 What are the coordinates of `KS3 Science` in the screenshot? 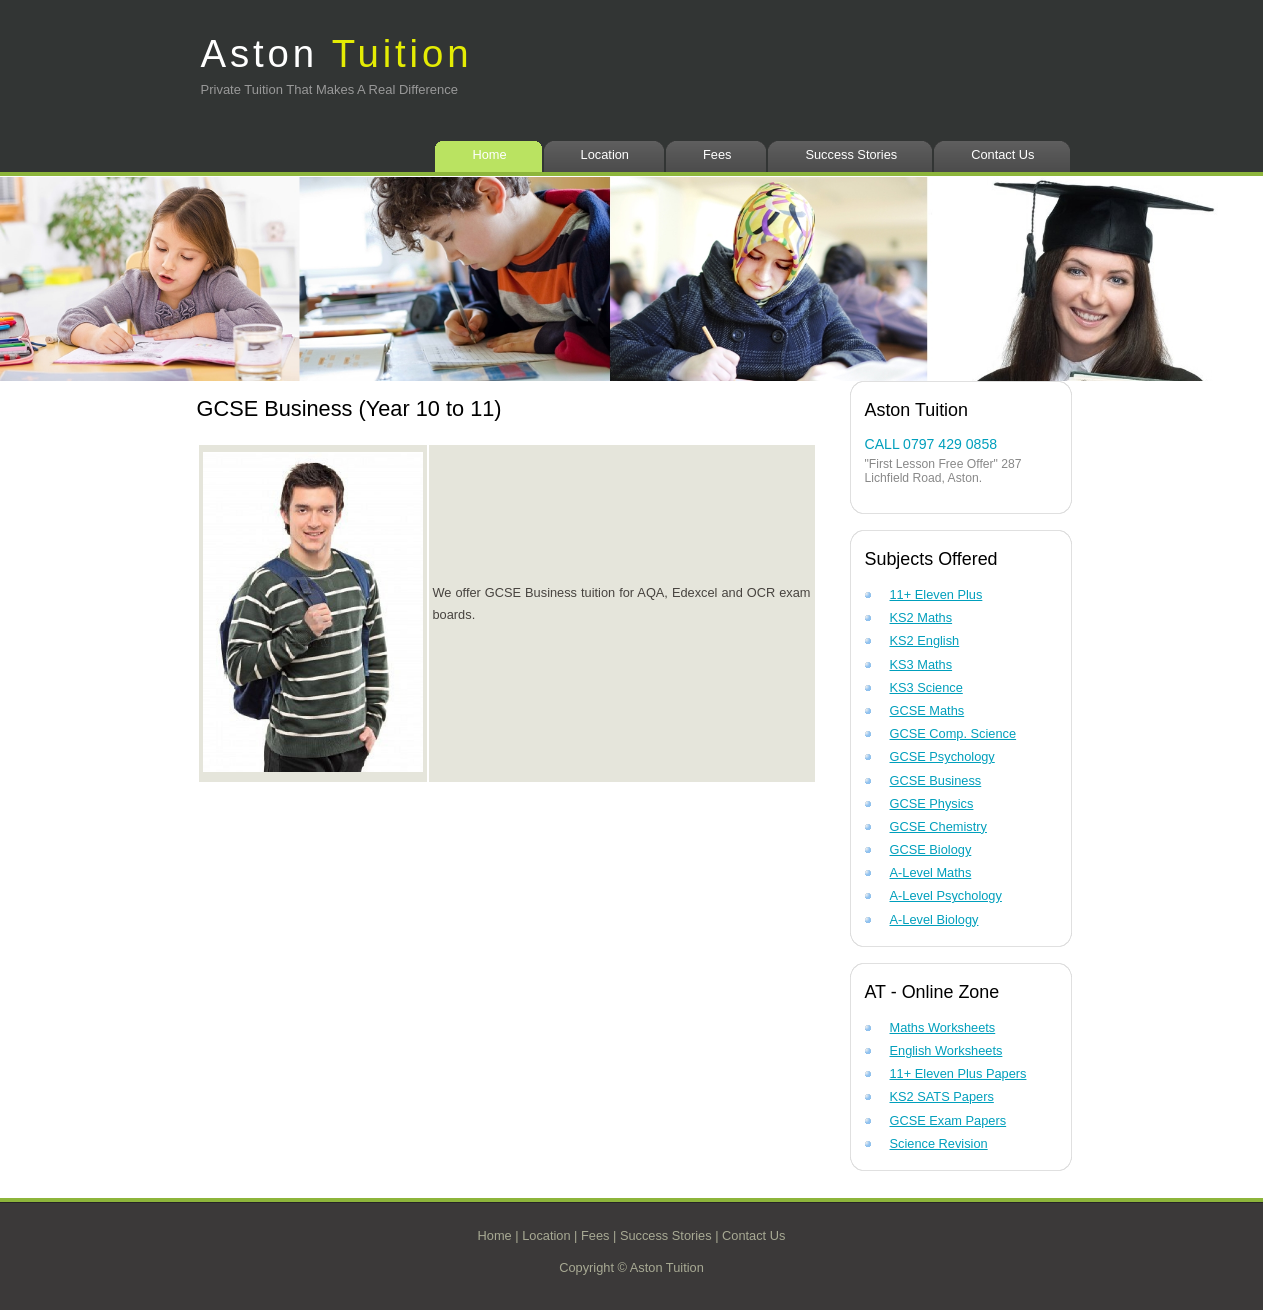 It's located at (926, 687).